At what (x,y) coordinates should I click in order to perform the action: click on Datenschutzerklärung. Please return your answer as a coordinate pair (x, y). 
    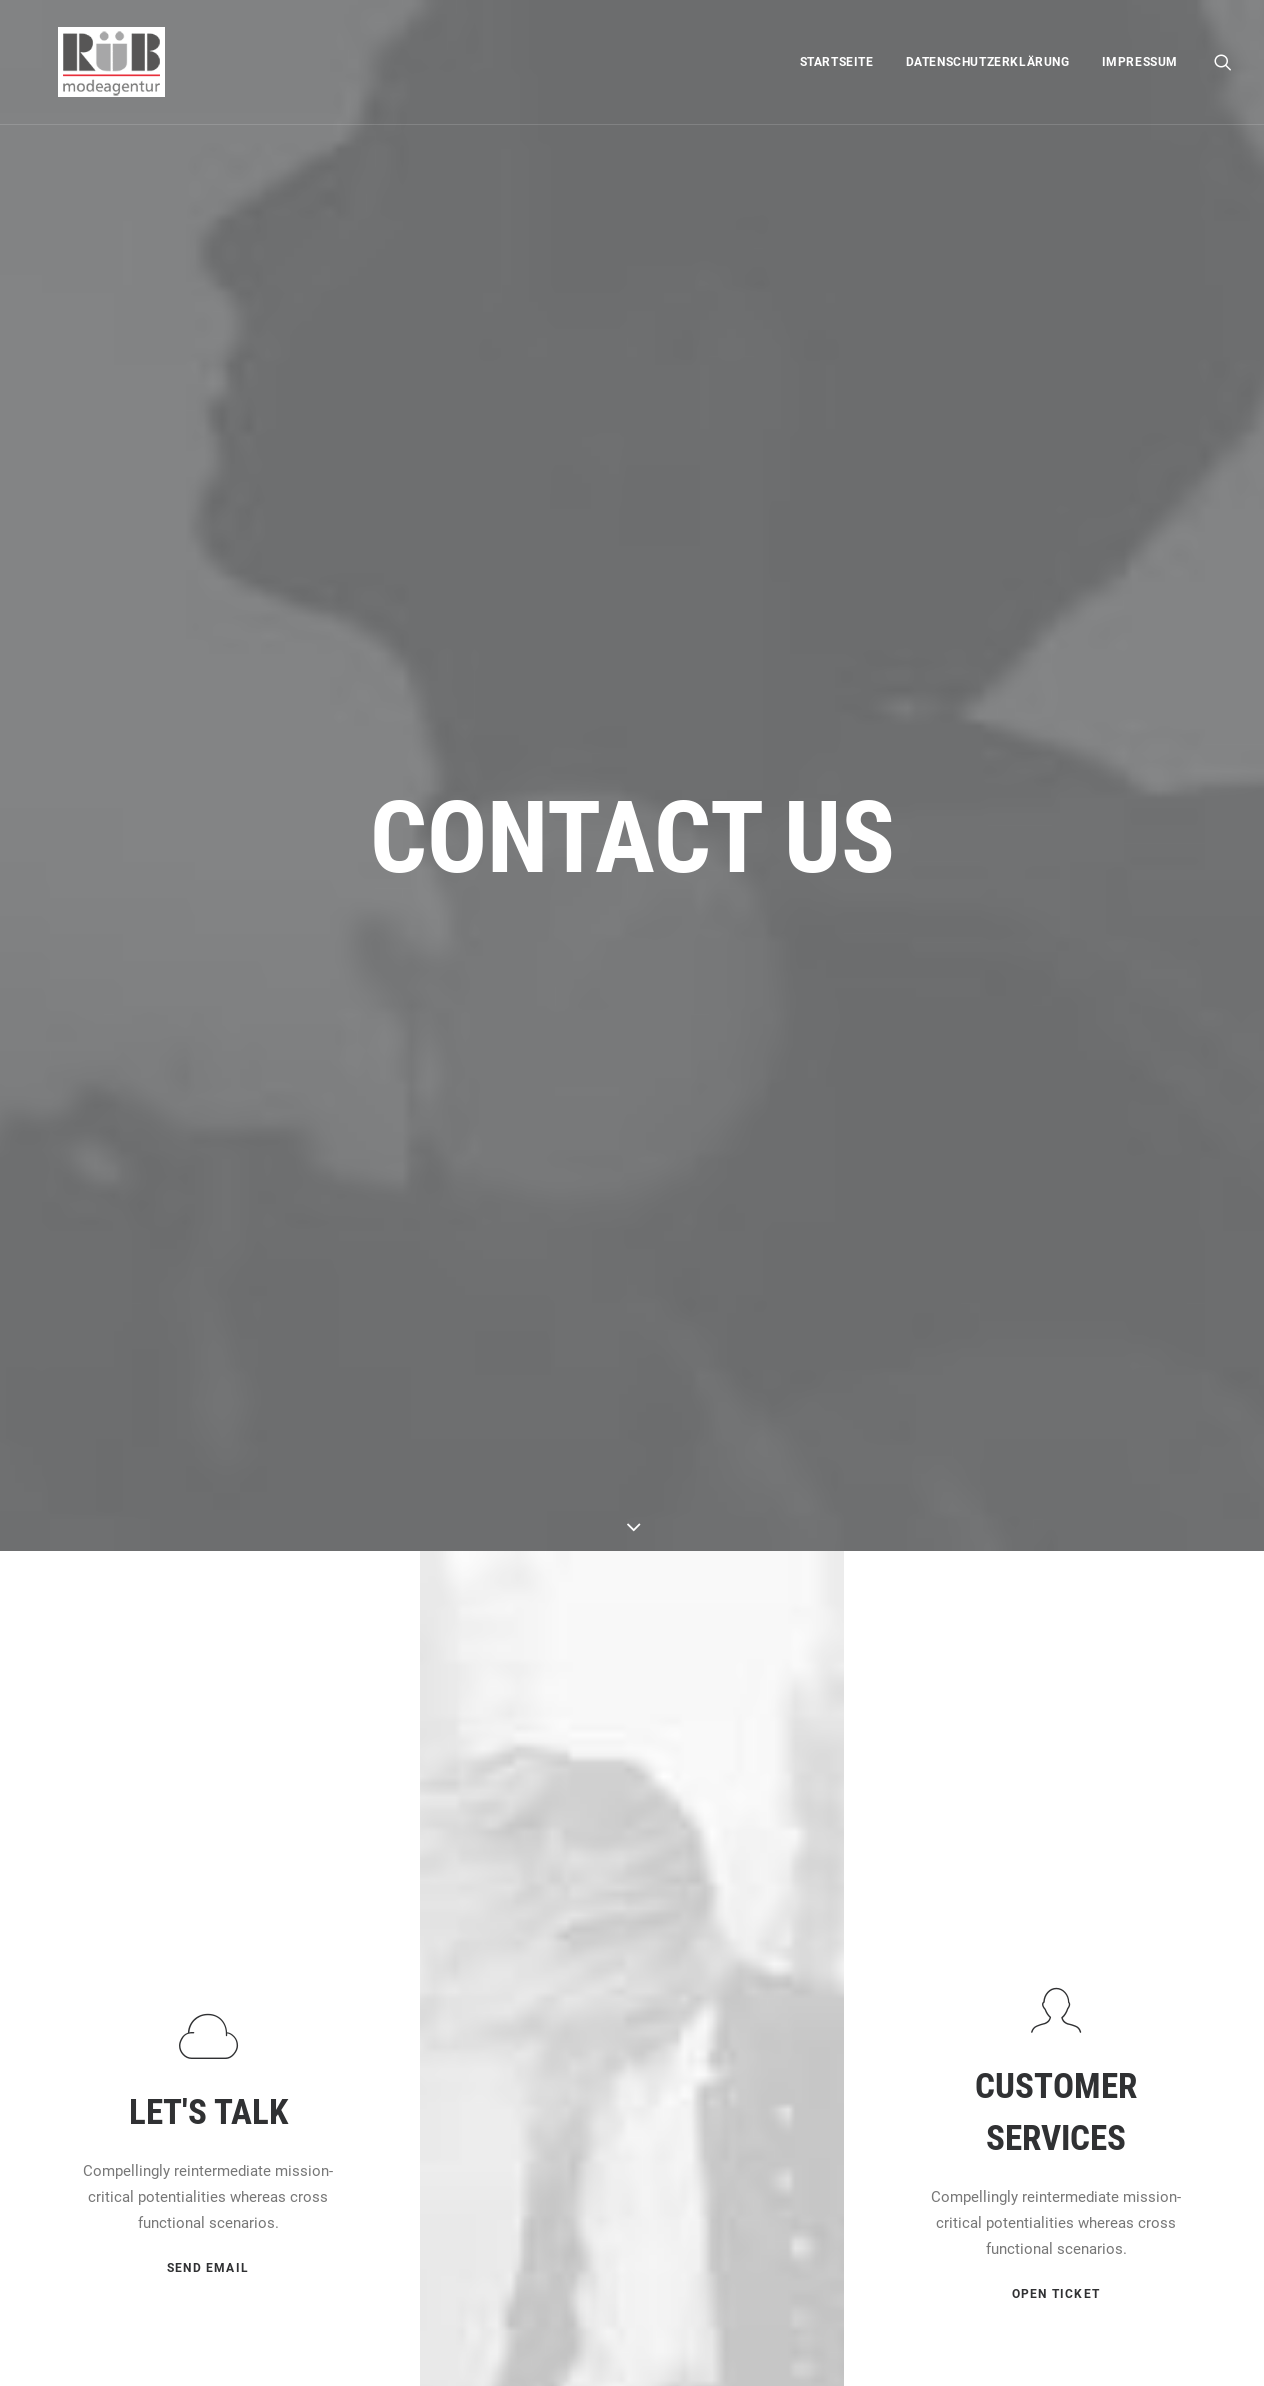
    Looking at the image, I should click on (988, 62).